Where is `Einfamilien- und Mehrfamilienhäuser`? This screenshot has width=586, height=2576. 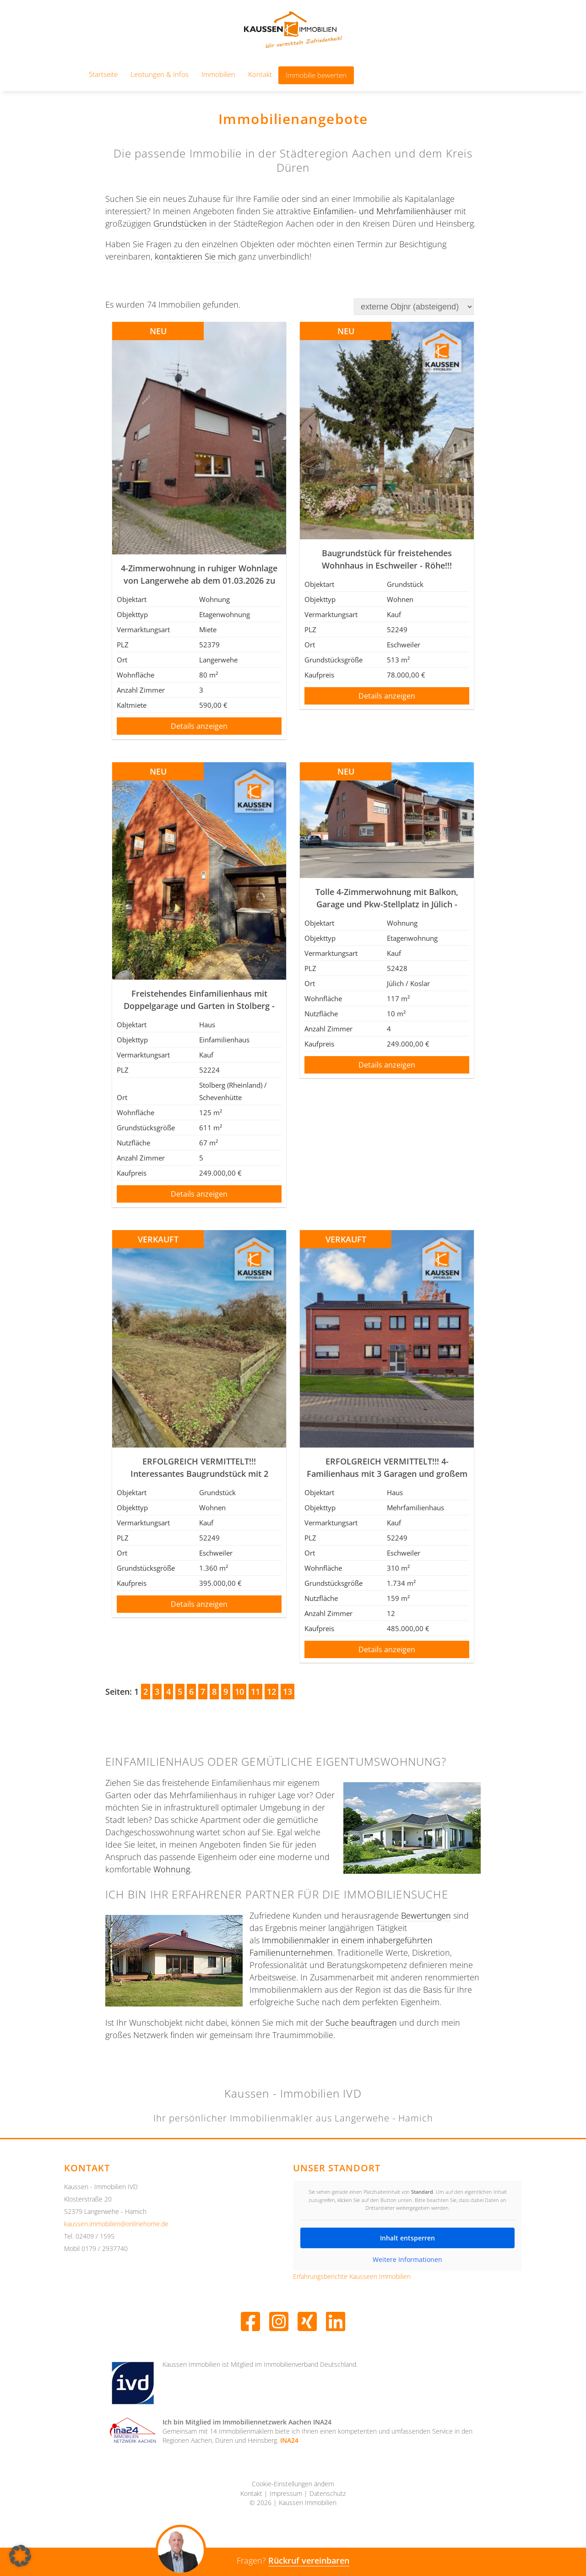 Einfamilien- und Mehrfamilienhäuser is located at coordinates (382, 211).